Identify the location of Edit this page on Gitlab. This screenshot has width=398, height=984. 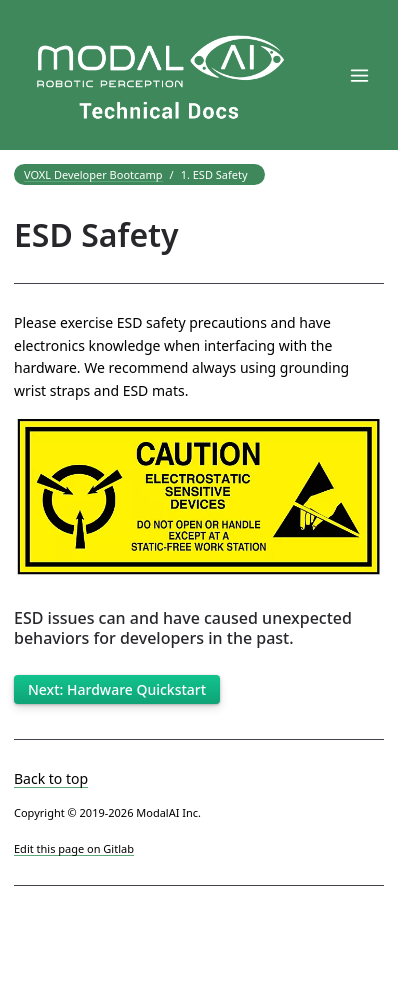
(74, 848).